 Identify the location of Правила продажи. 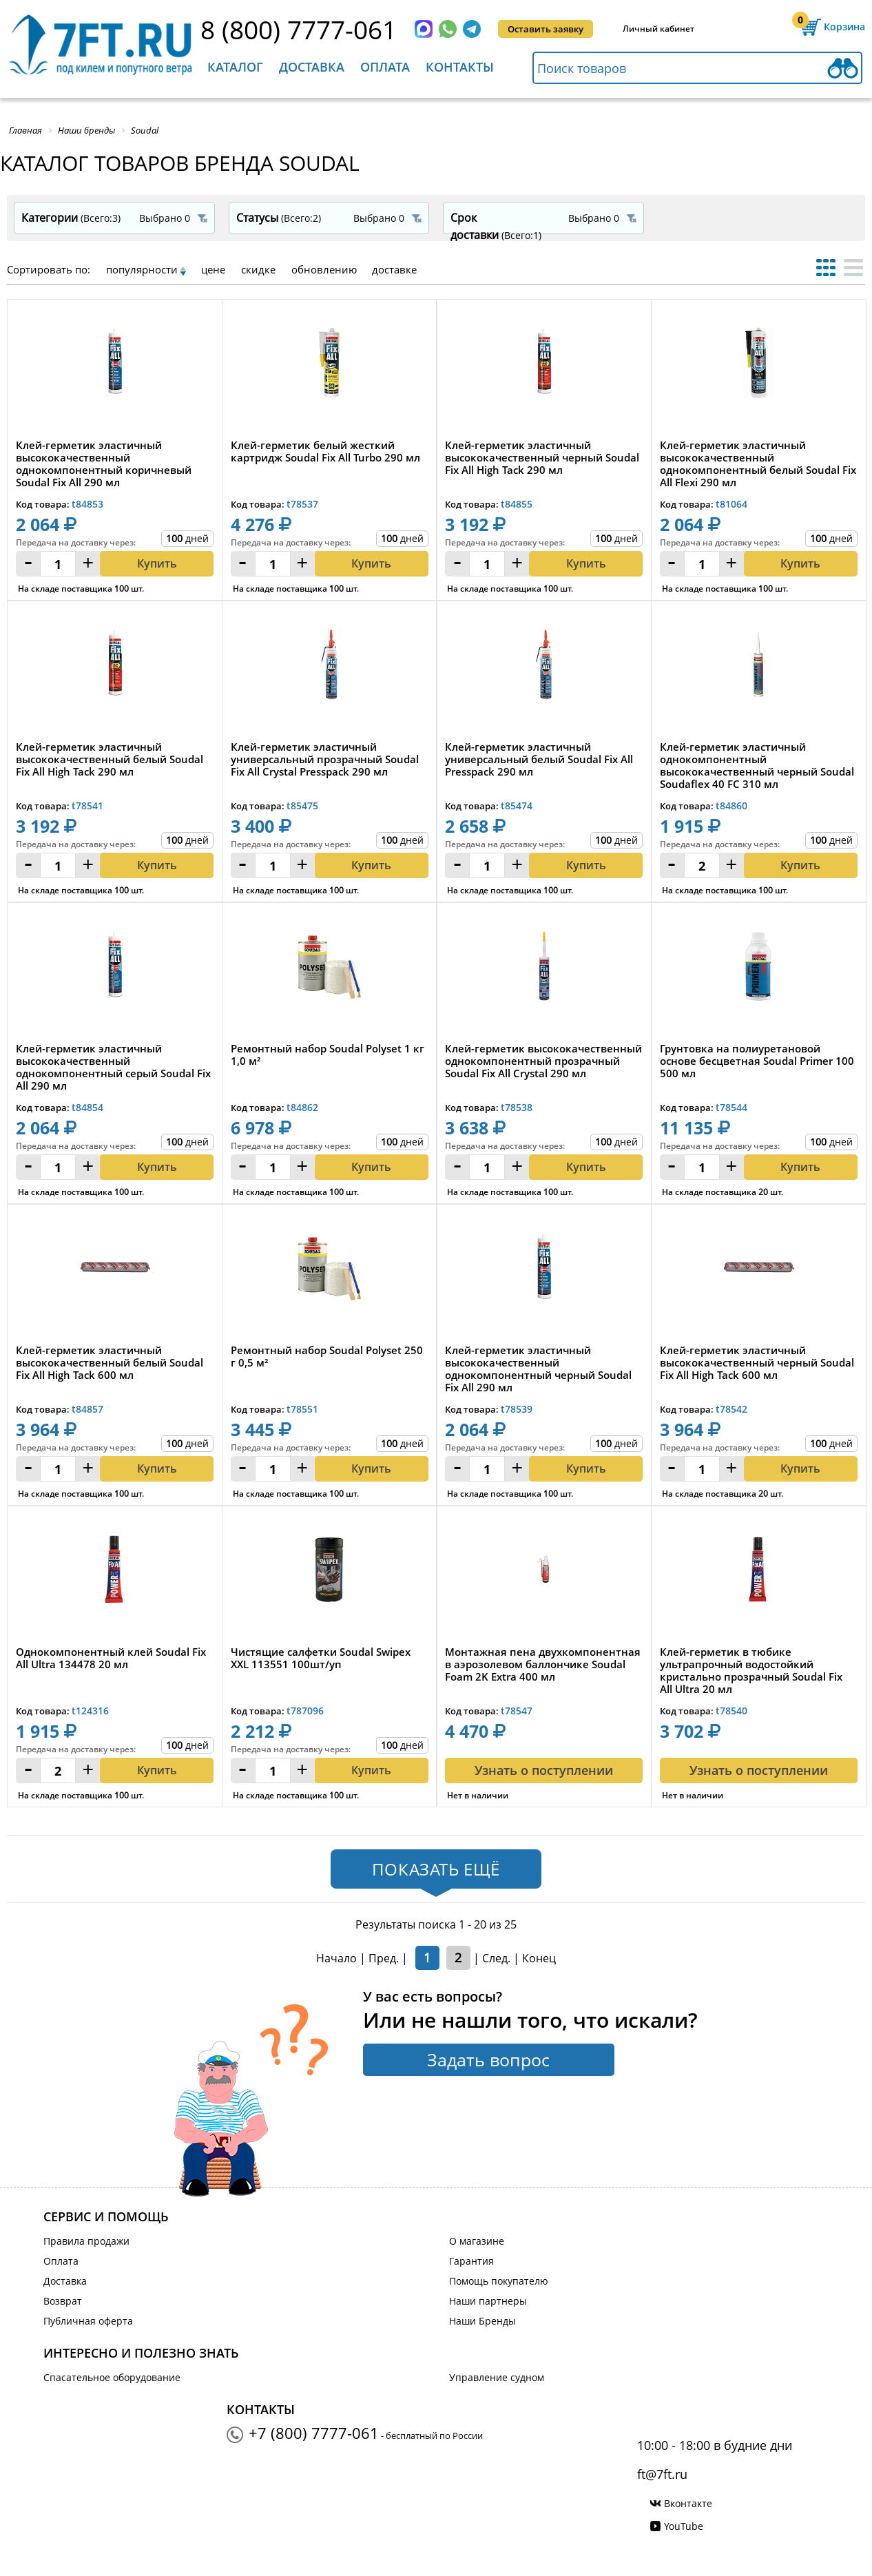
(86, 2240).